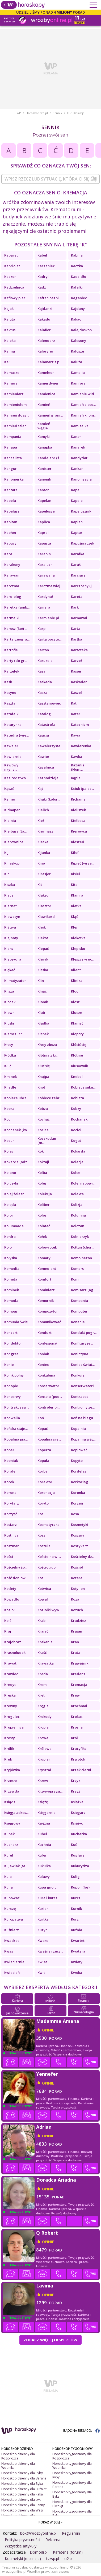 This screenshot has width=101, height=2576. What do you see at coordinates (11, 703) in the screenshot?
I see `Kasztan` at bounding box center [11, 703].